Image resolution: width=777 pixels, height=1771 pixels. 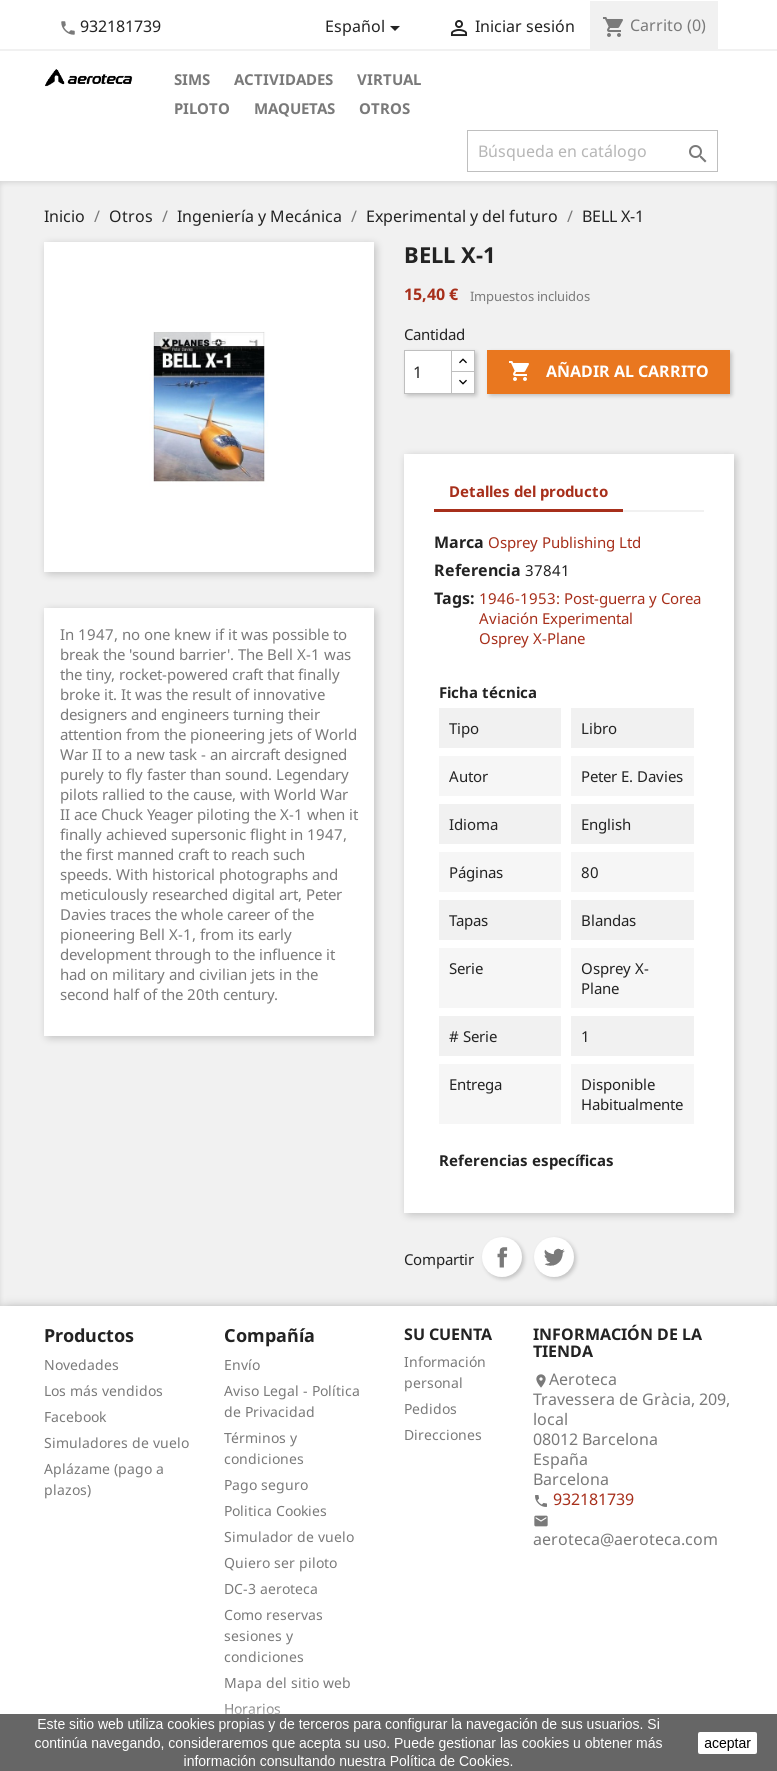 I want to click on Tuitear, so click(x=554, y=1257).